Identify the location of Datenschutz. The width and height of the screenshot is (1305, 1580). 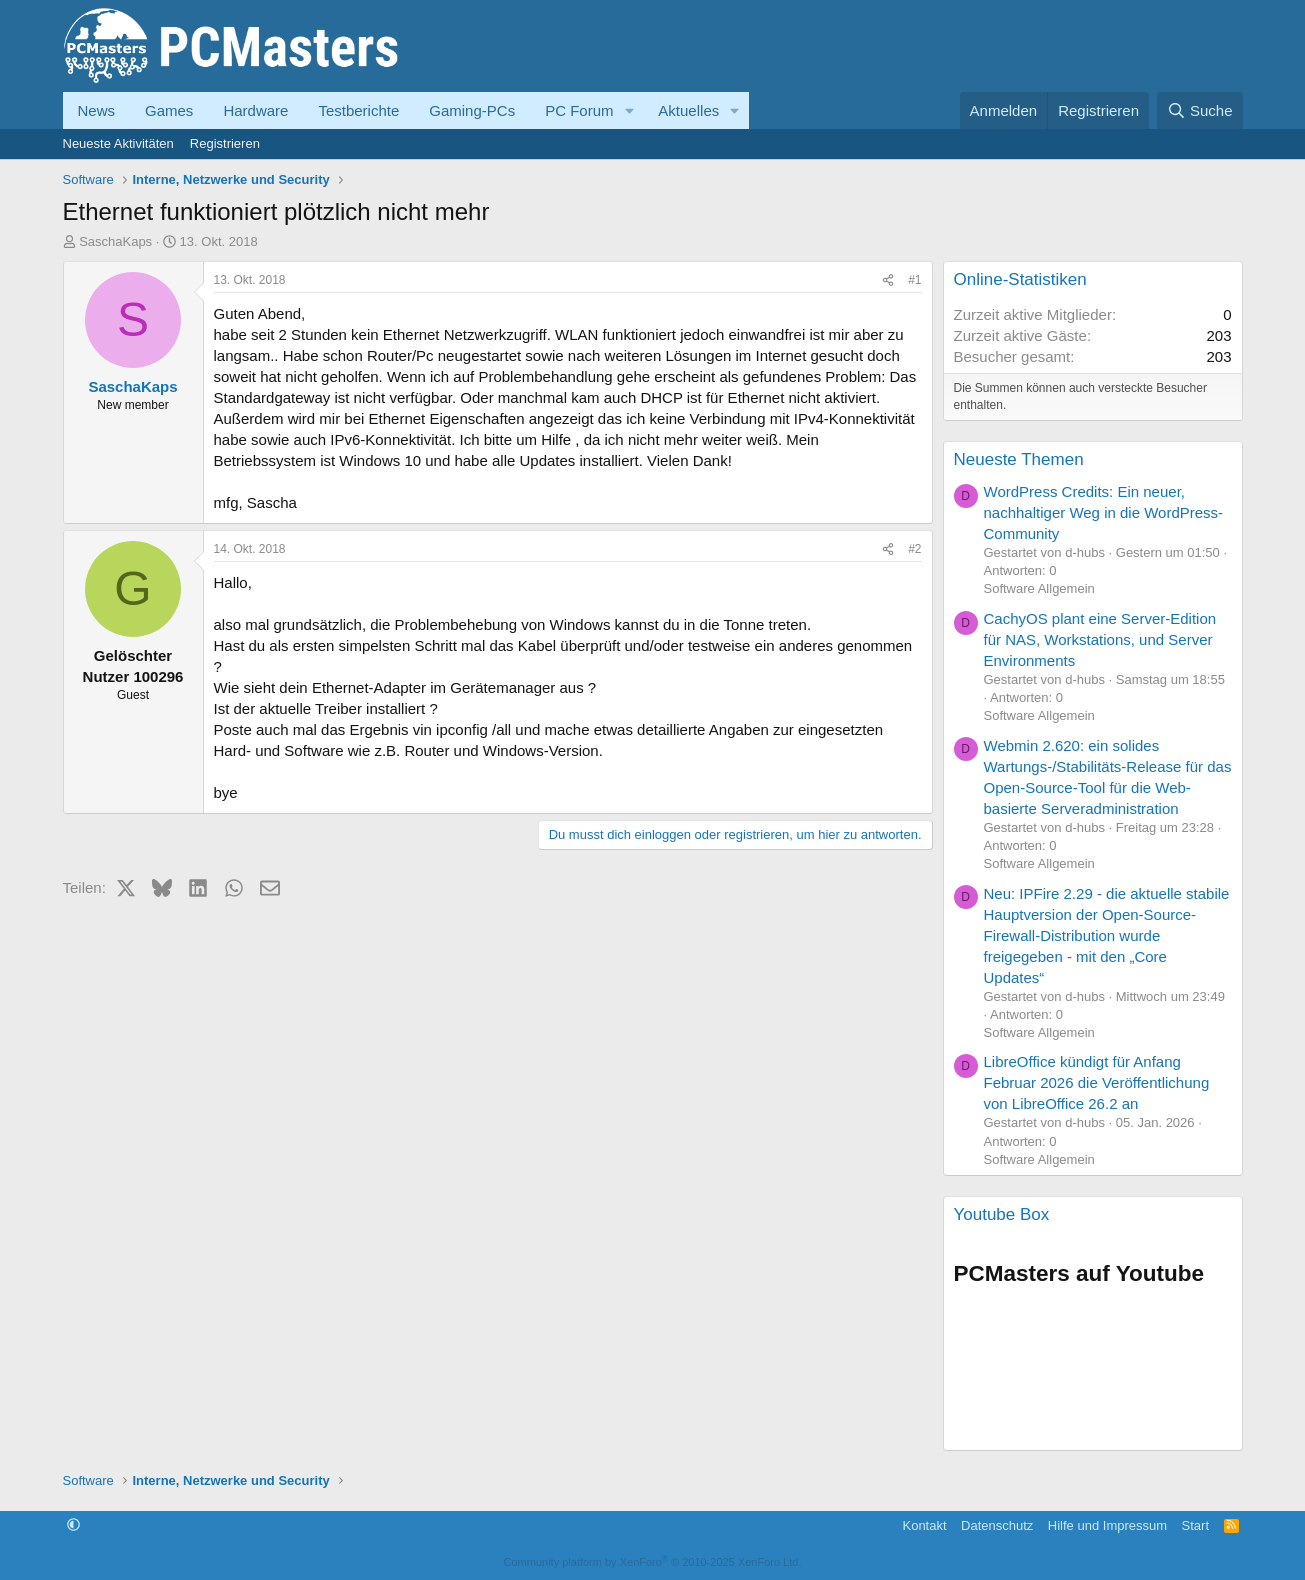
(997, 1525).